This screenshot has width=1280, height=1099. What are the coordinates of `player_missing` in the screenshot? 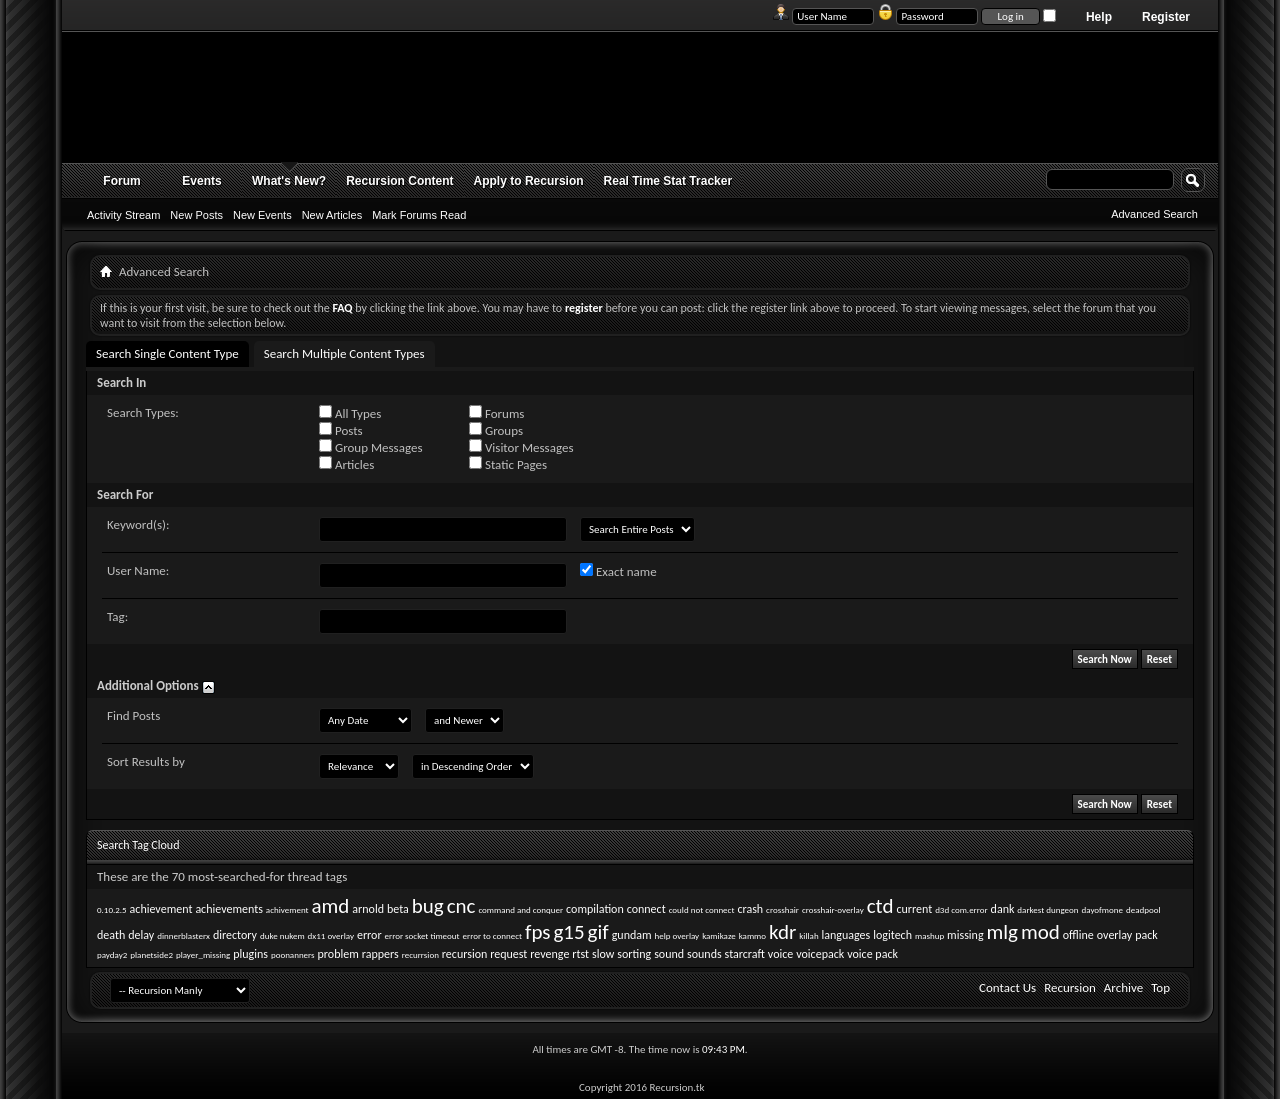 It's located at (203, 954).